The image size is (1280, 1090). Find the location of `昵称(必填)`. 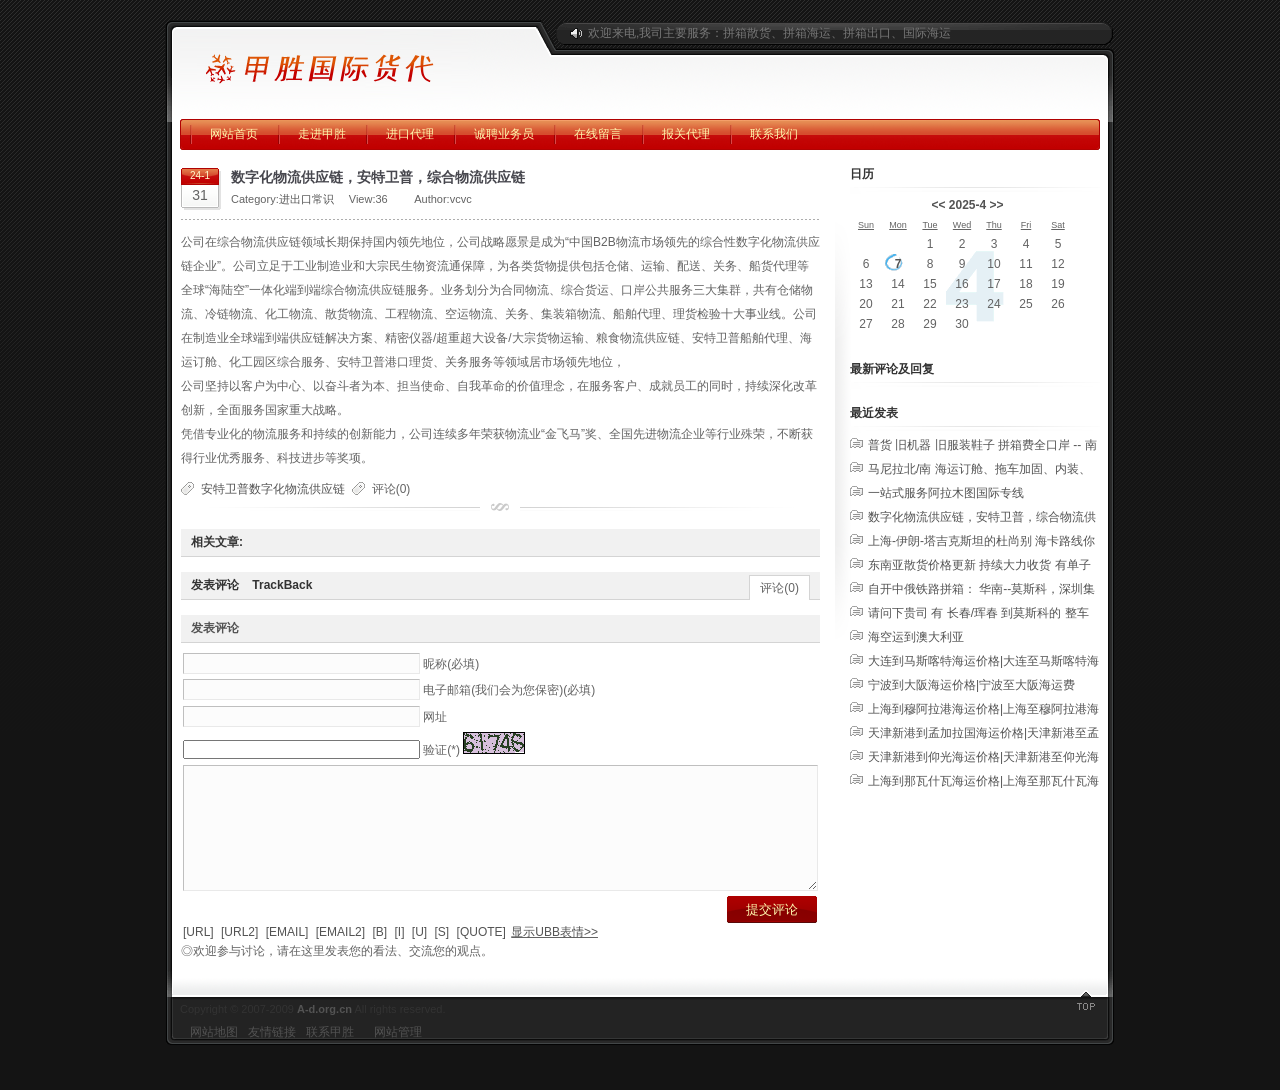

昵称(必填) is located at coordinates (451, 664).